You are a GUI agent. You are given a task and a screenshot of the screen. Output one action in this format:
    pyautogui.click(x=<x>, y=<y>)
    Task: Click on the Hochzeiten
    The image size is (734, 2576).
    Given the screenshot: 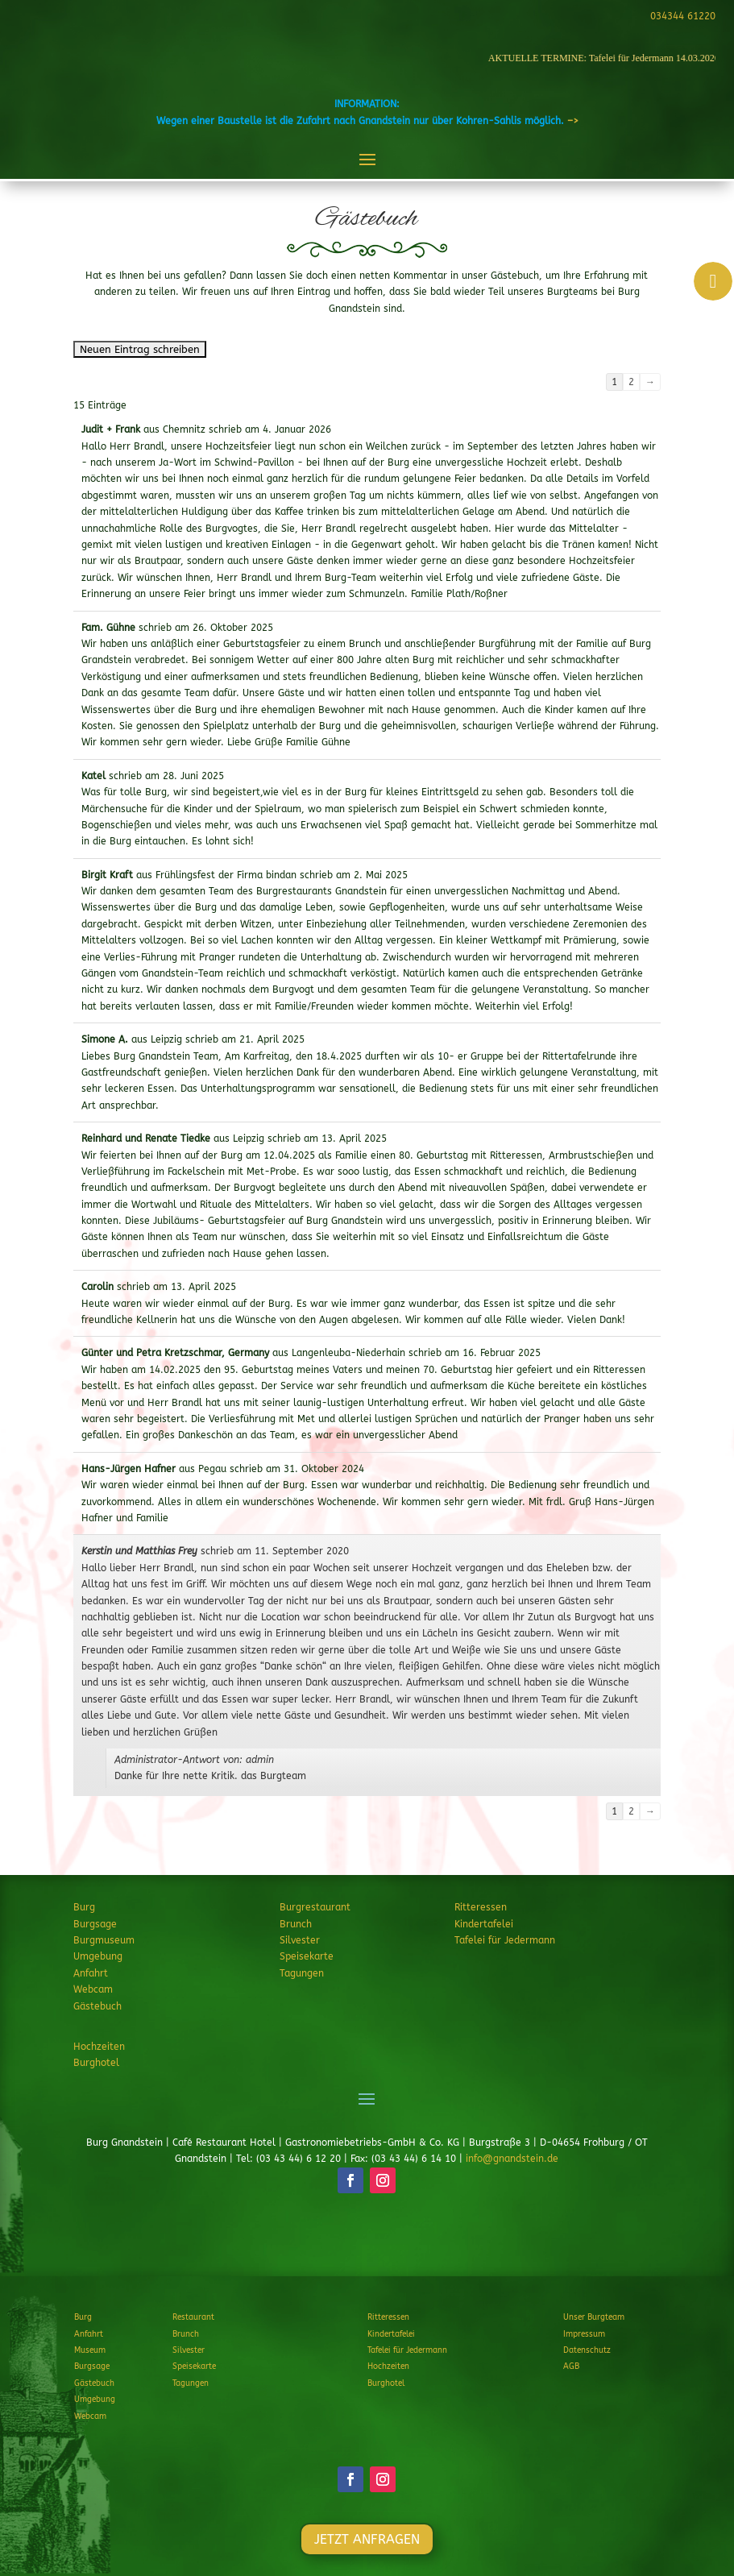 What is the action you would take?
    pyautogui.click(x=99, y=2046)
    